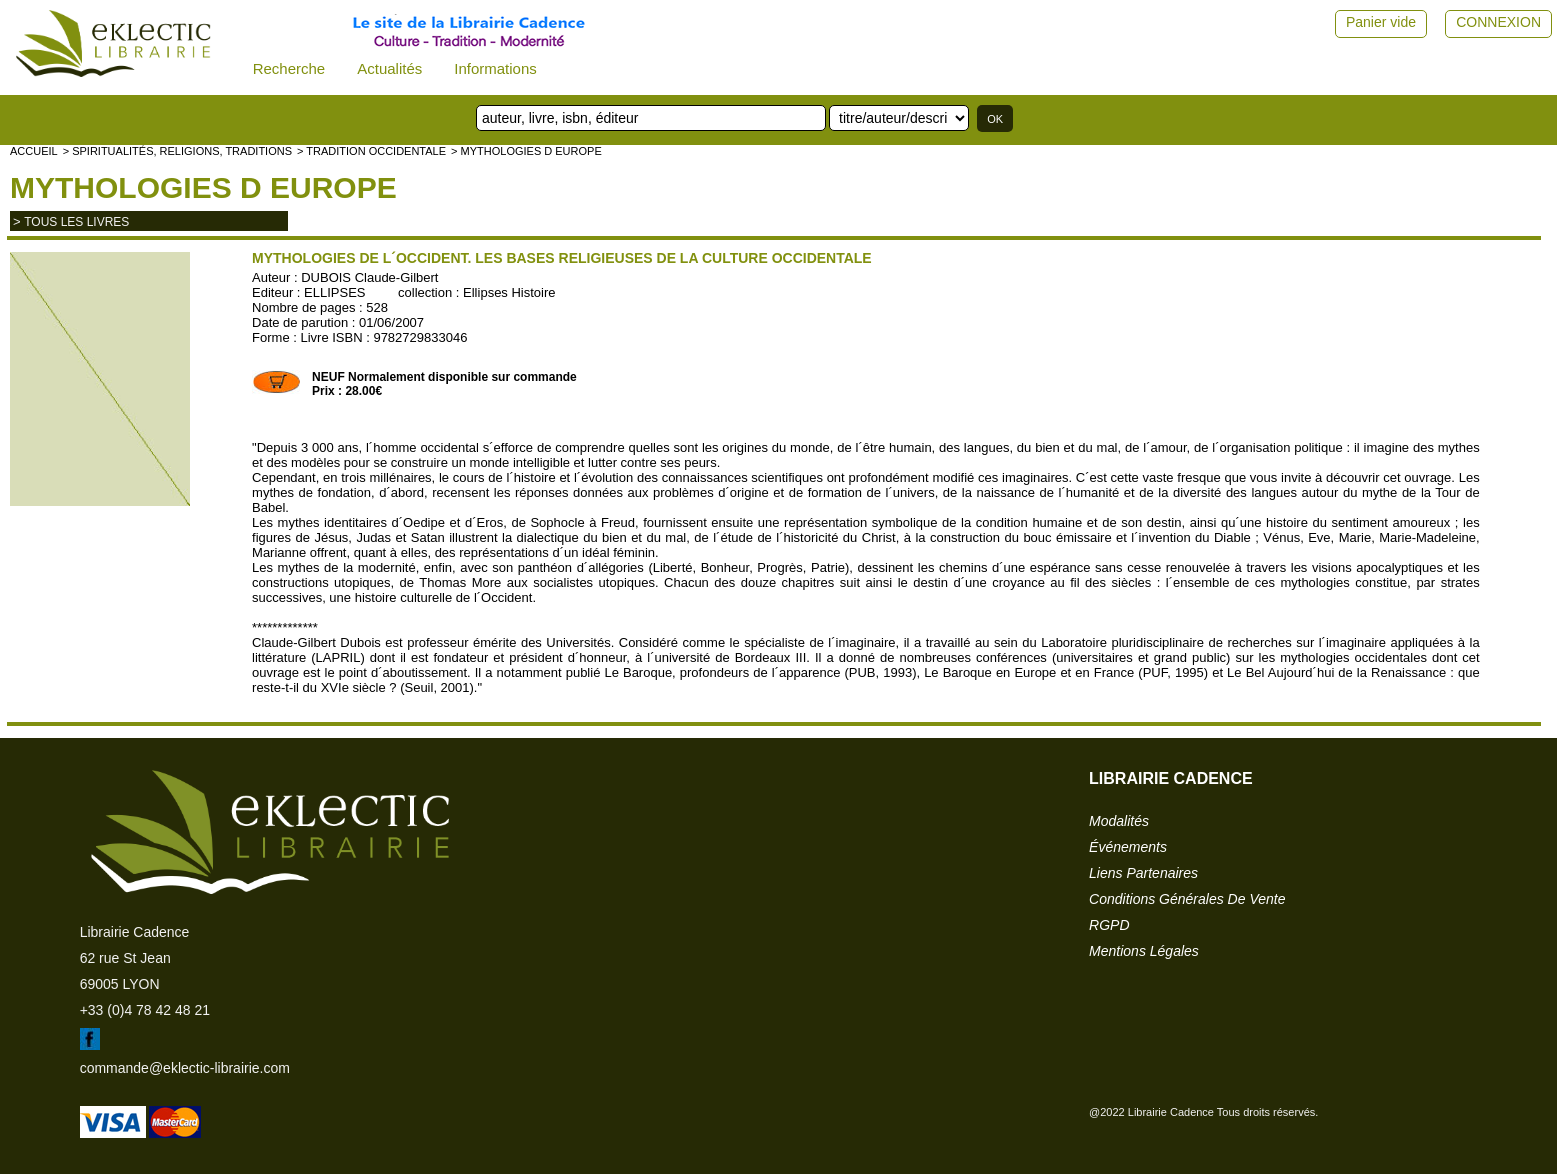  What do you see at coordinates (526, 151) in the screenshot?
I see `> Mythologies d Europe` at bounding box center [526, 151].